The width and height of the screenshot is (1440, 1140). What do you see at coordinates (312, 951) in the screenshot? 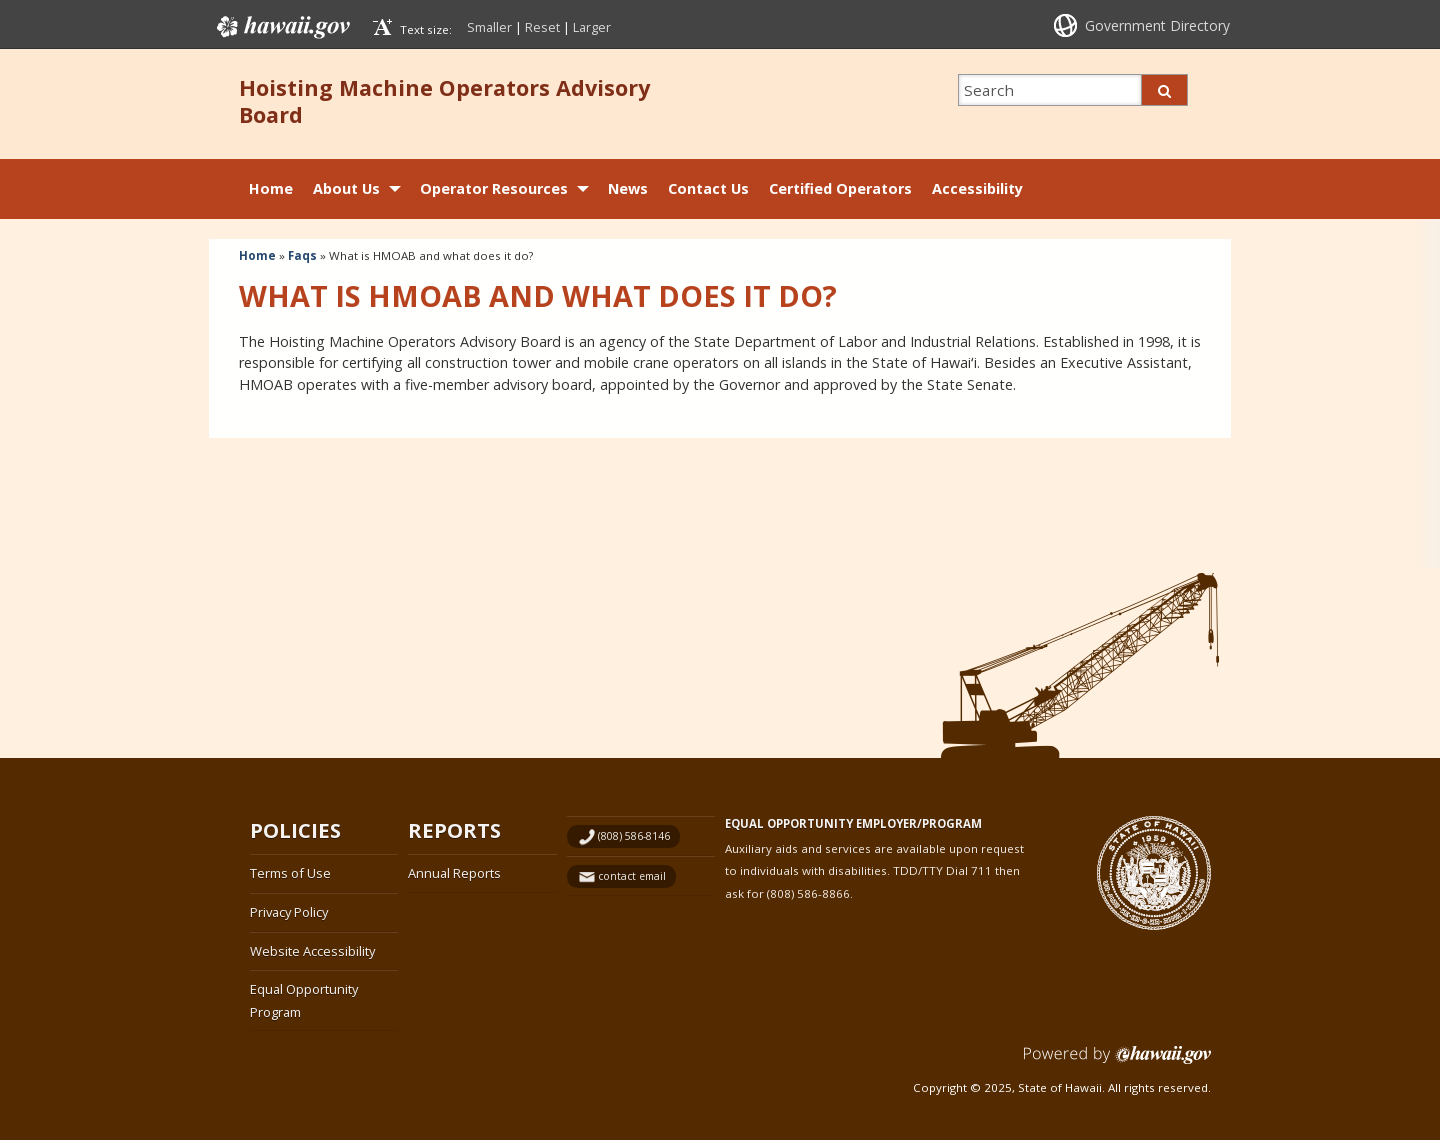
I see `Website Accessibility` at bounding box center [312, 951].